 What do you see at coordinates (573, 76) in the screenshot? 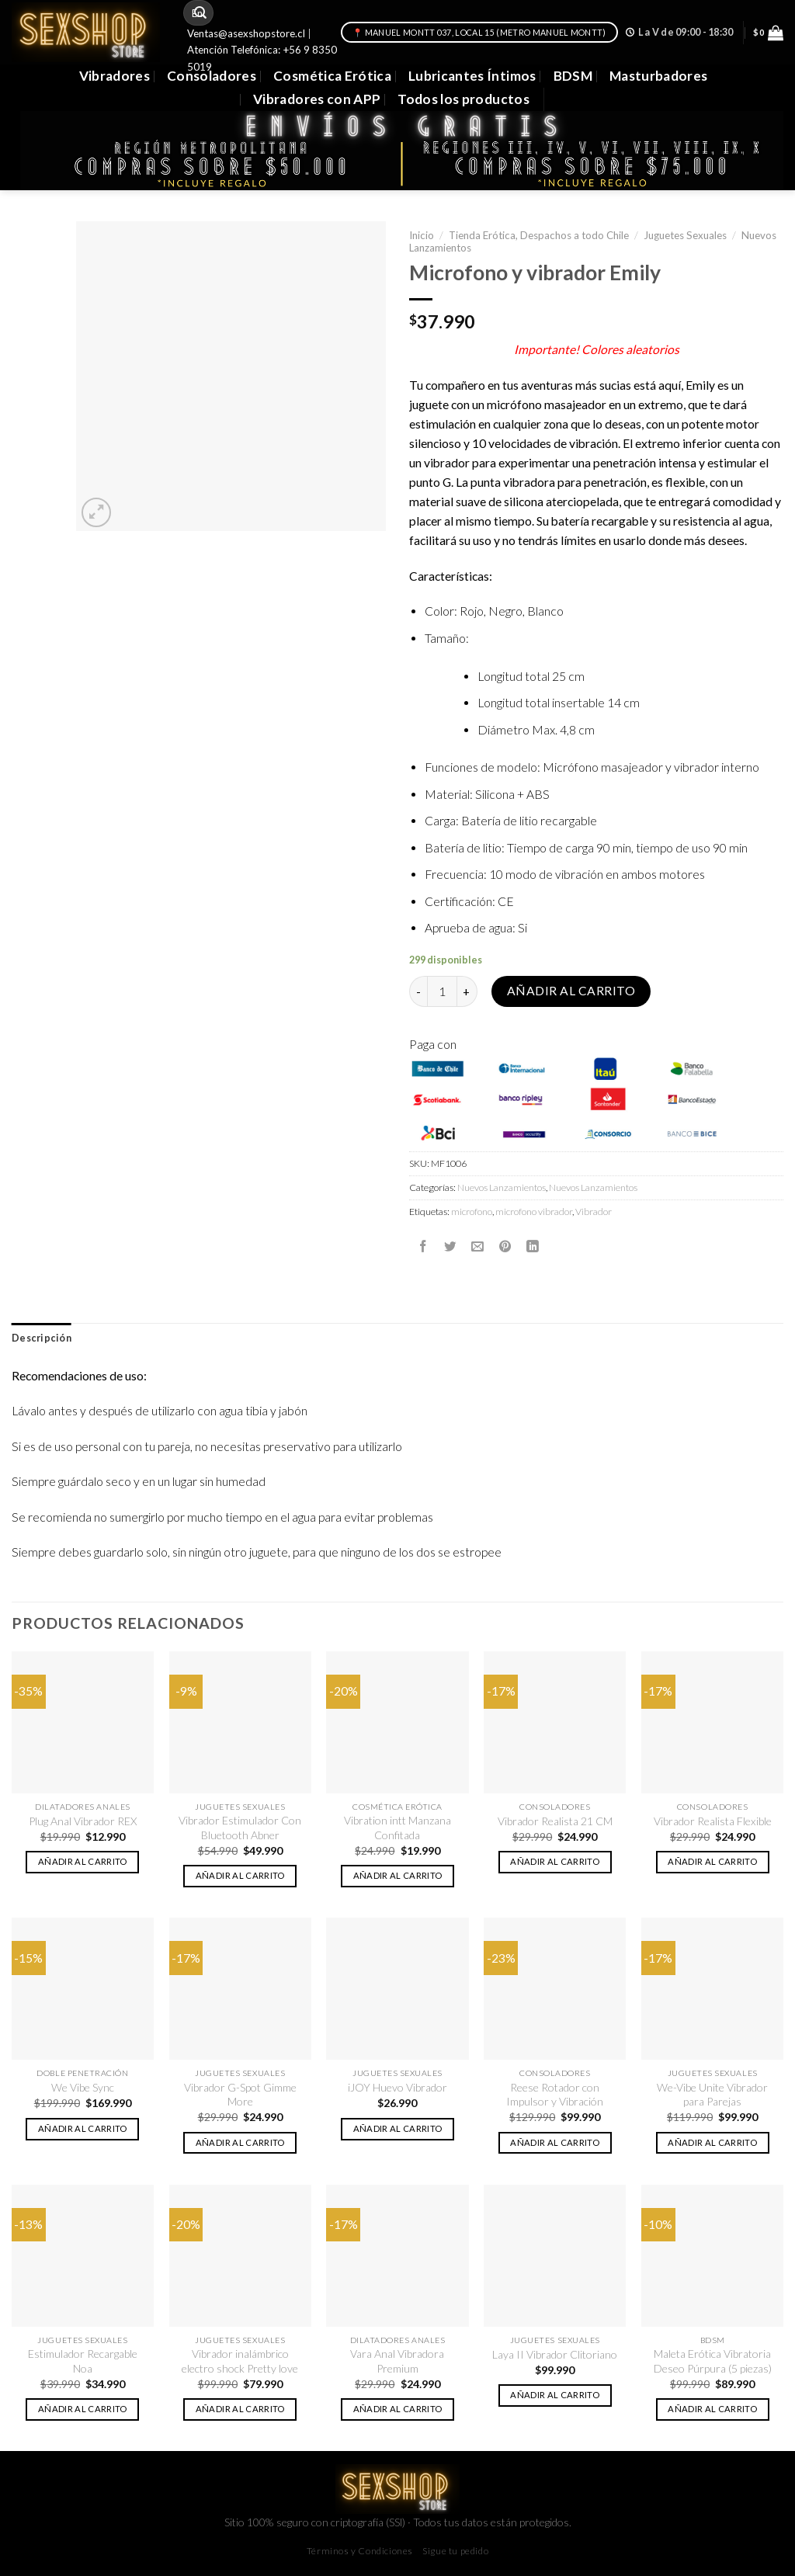
I see `BDSM` at bounding box center [573, 76].